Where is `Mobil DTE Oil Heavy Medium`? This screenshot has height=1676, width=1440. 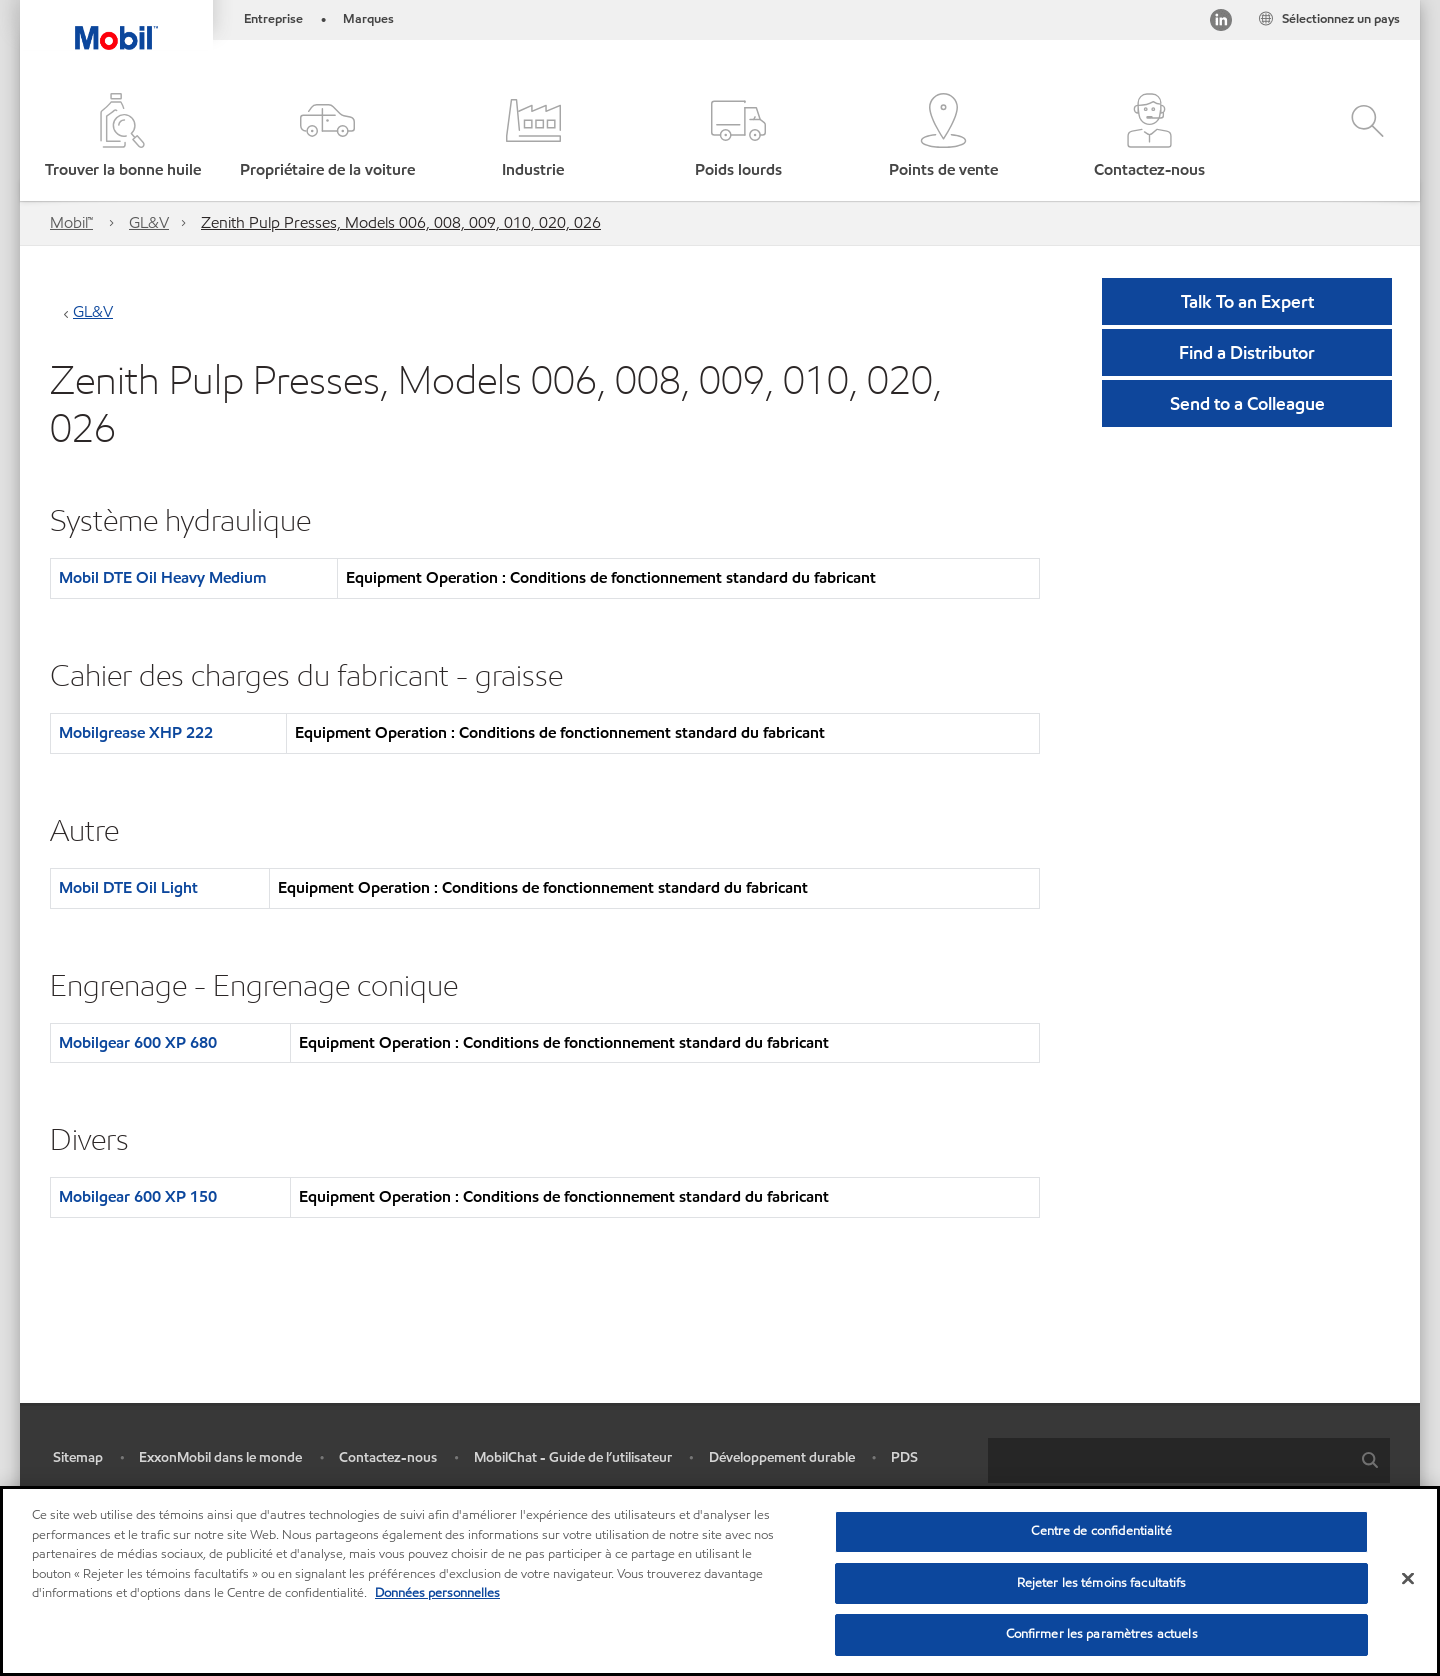 Mobil DTE Oil Heavy Medium is located at coordinates (162, 577).